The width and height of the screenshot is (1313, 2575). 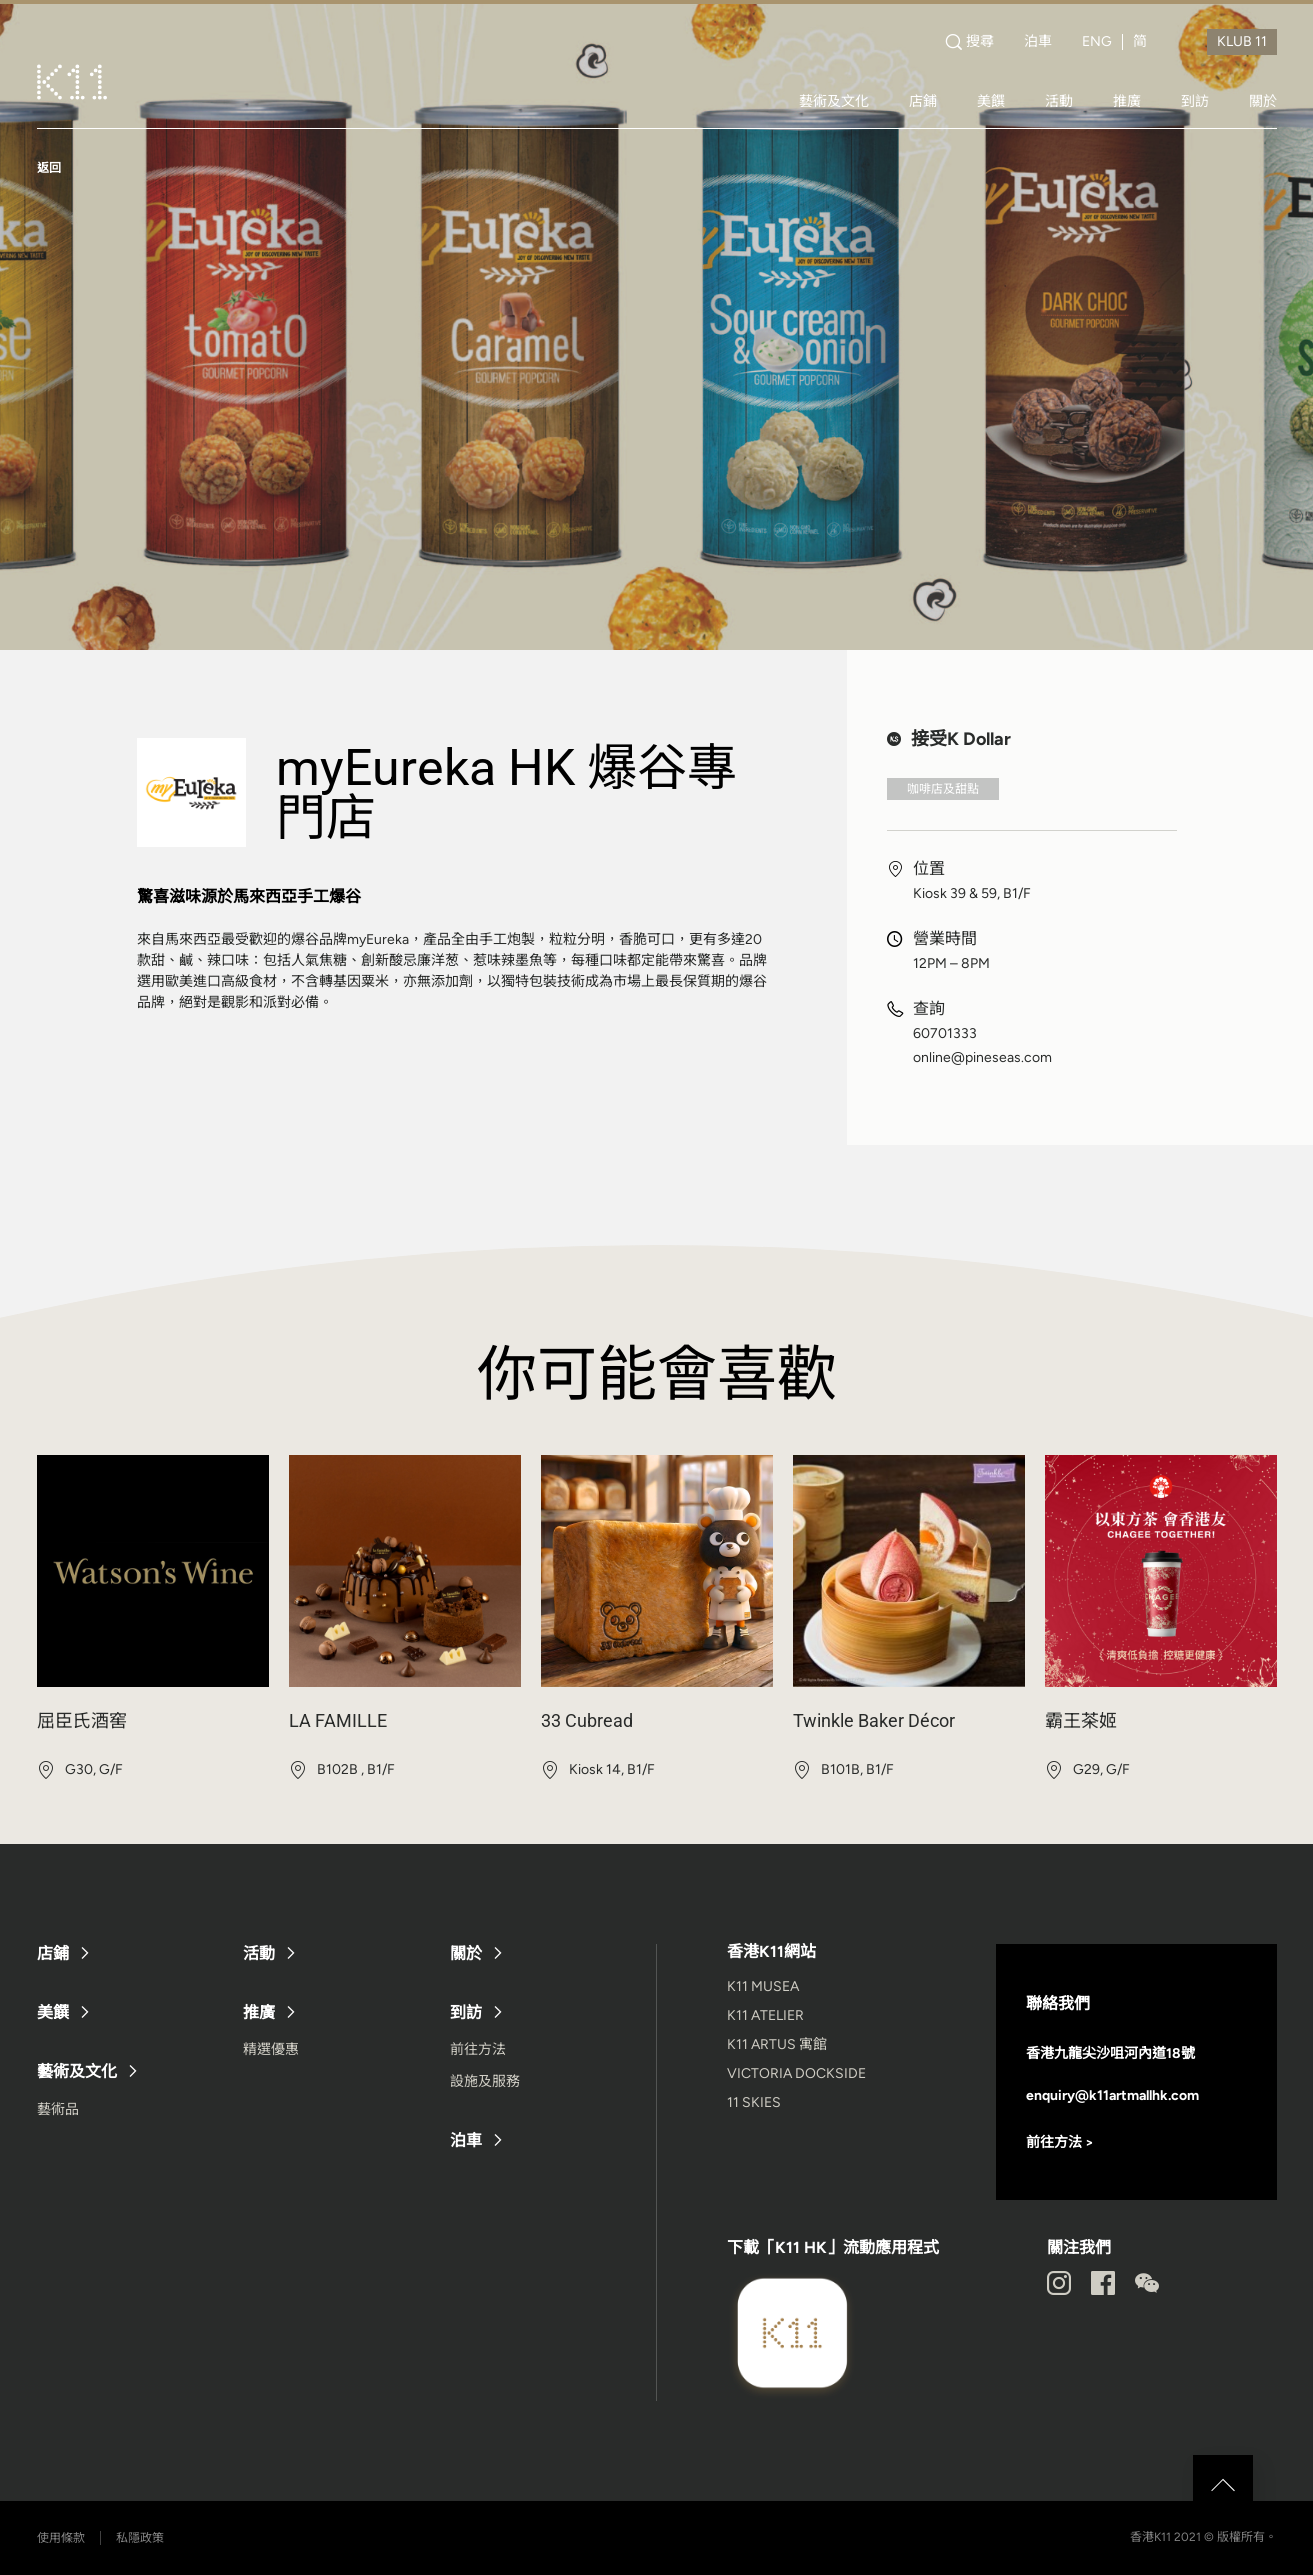 I want to click on K11 MUSEA, so click(x=763, y=1986).